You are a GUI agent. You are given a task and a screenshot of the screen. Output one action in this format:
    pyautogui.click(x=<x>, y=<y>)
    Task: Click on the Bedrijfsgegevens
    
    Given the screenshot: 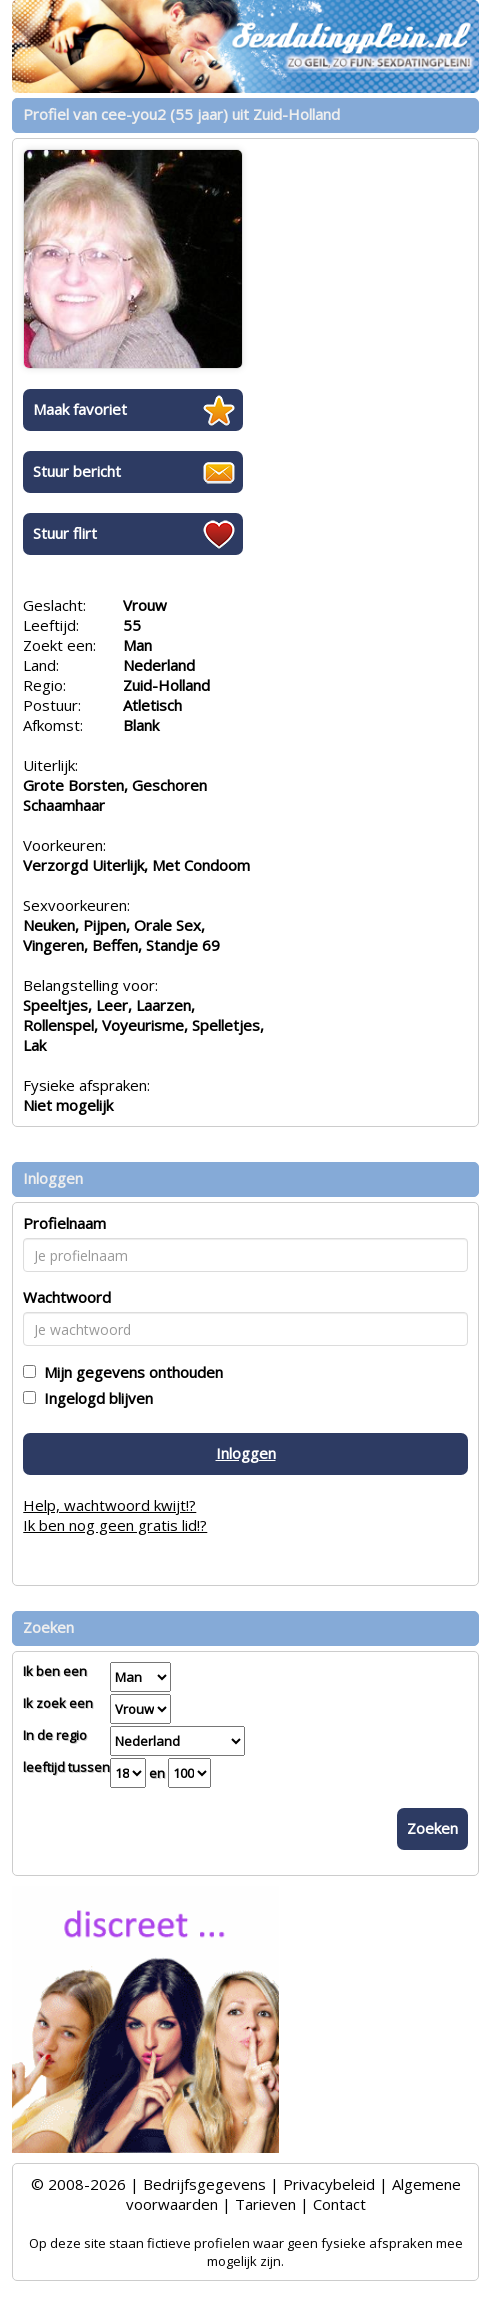 What is the action you would take?
    pyautogui.click(x=204, y=2184)
    